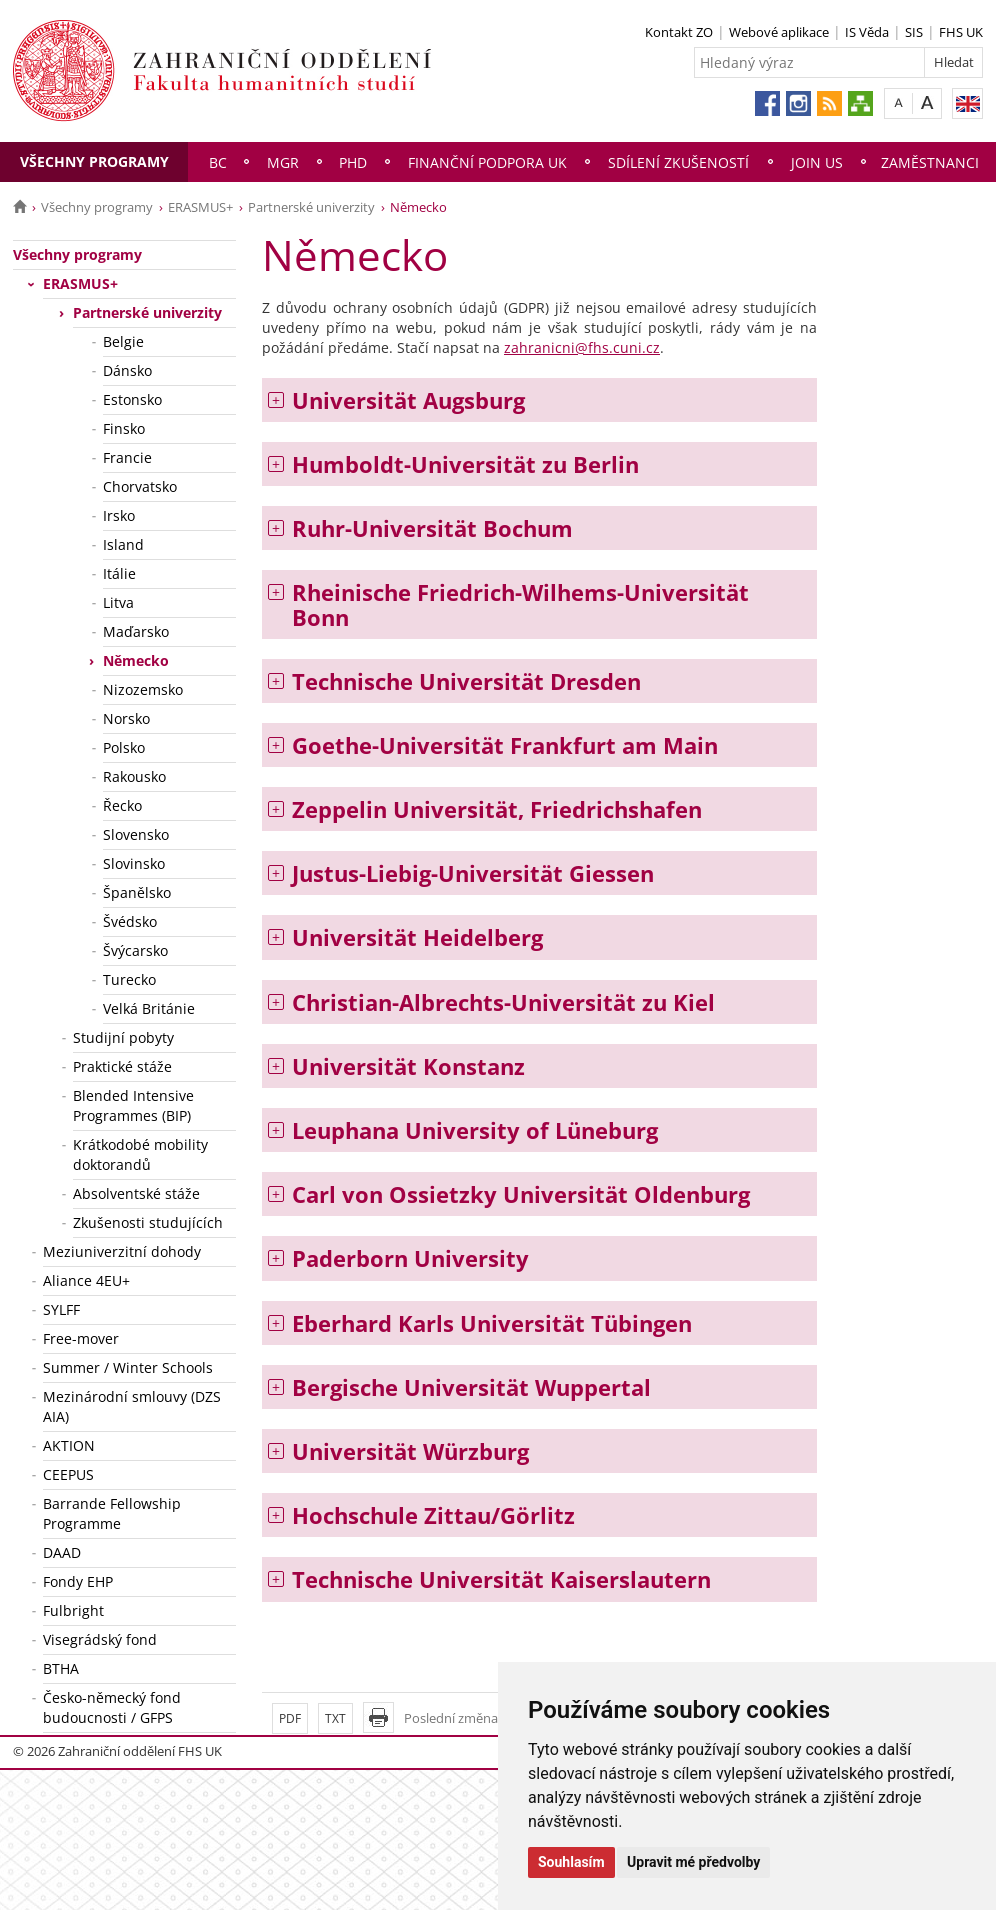 Image resolution: width=996 pixels, height=1910 pixels. What do you see at coordinates (693, 1862) in the screenshot?
I see `Upravit mé předvolby [button]` at bounding box center [693, 1862].